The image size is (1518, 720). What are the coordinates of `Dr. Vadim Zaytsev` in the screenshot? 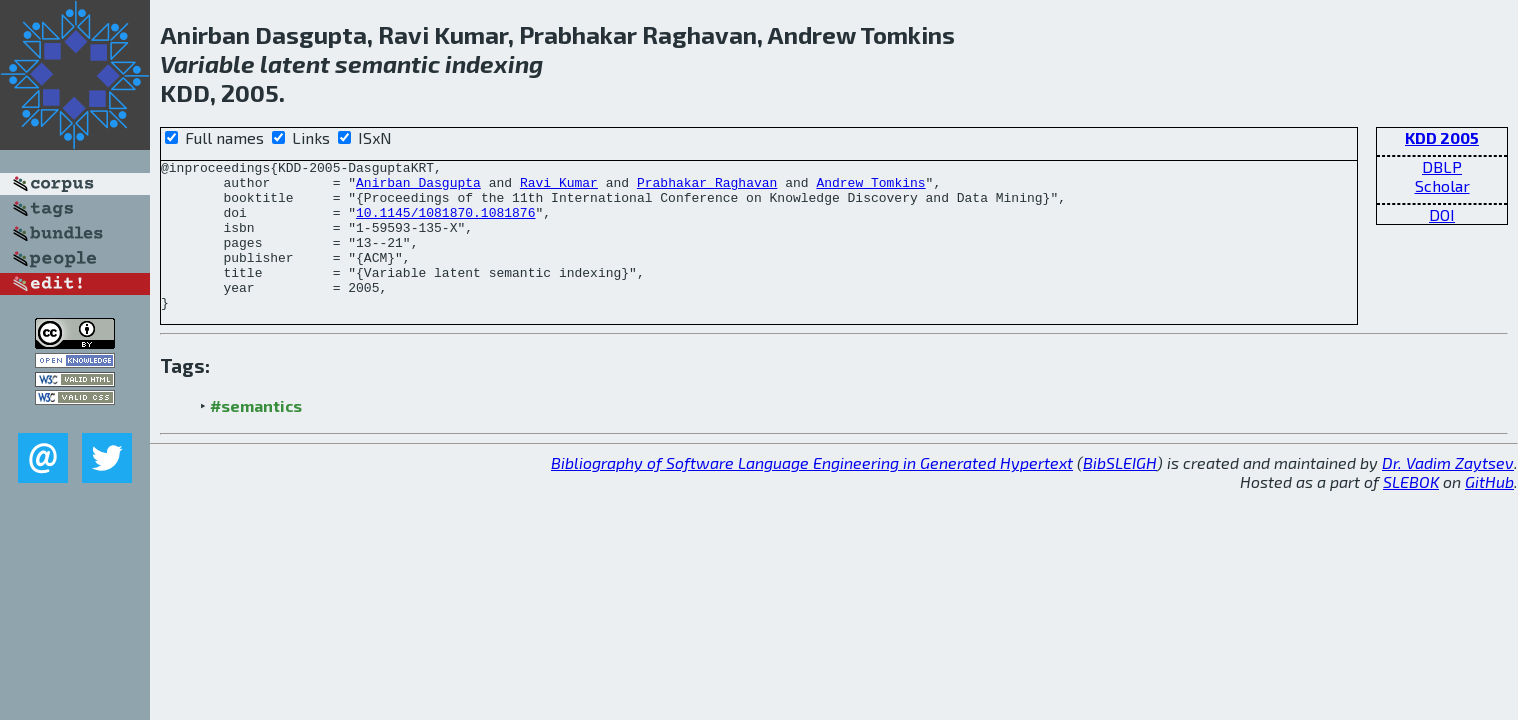 It's located at (1448, 492).